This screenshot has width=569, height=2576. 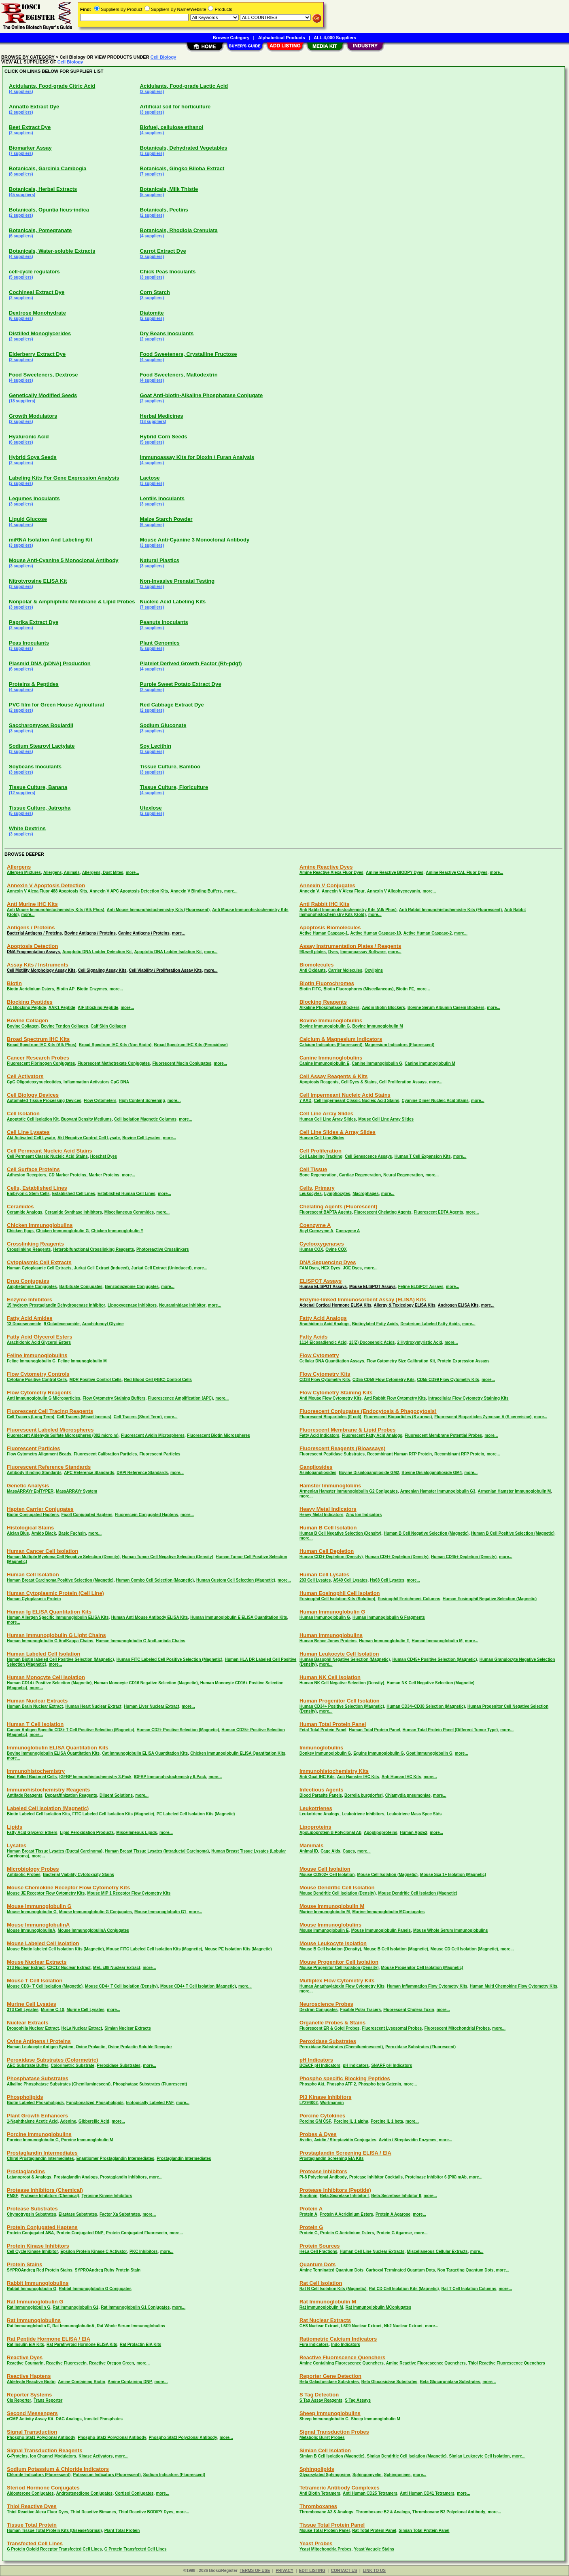 I want to click on cGMP Activity Assay Kit, so click(x=30, y=2419).